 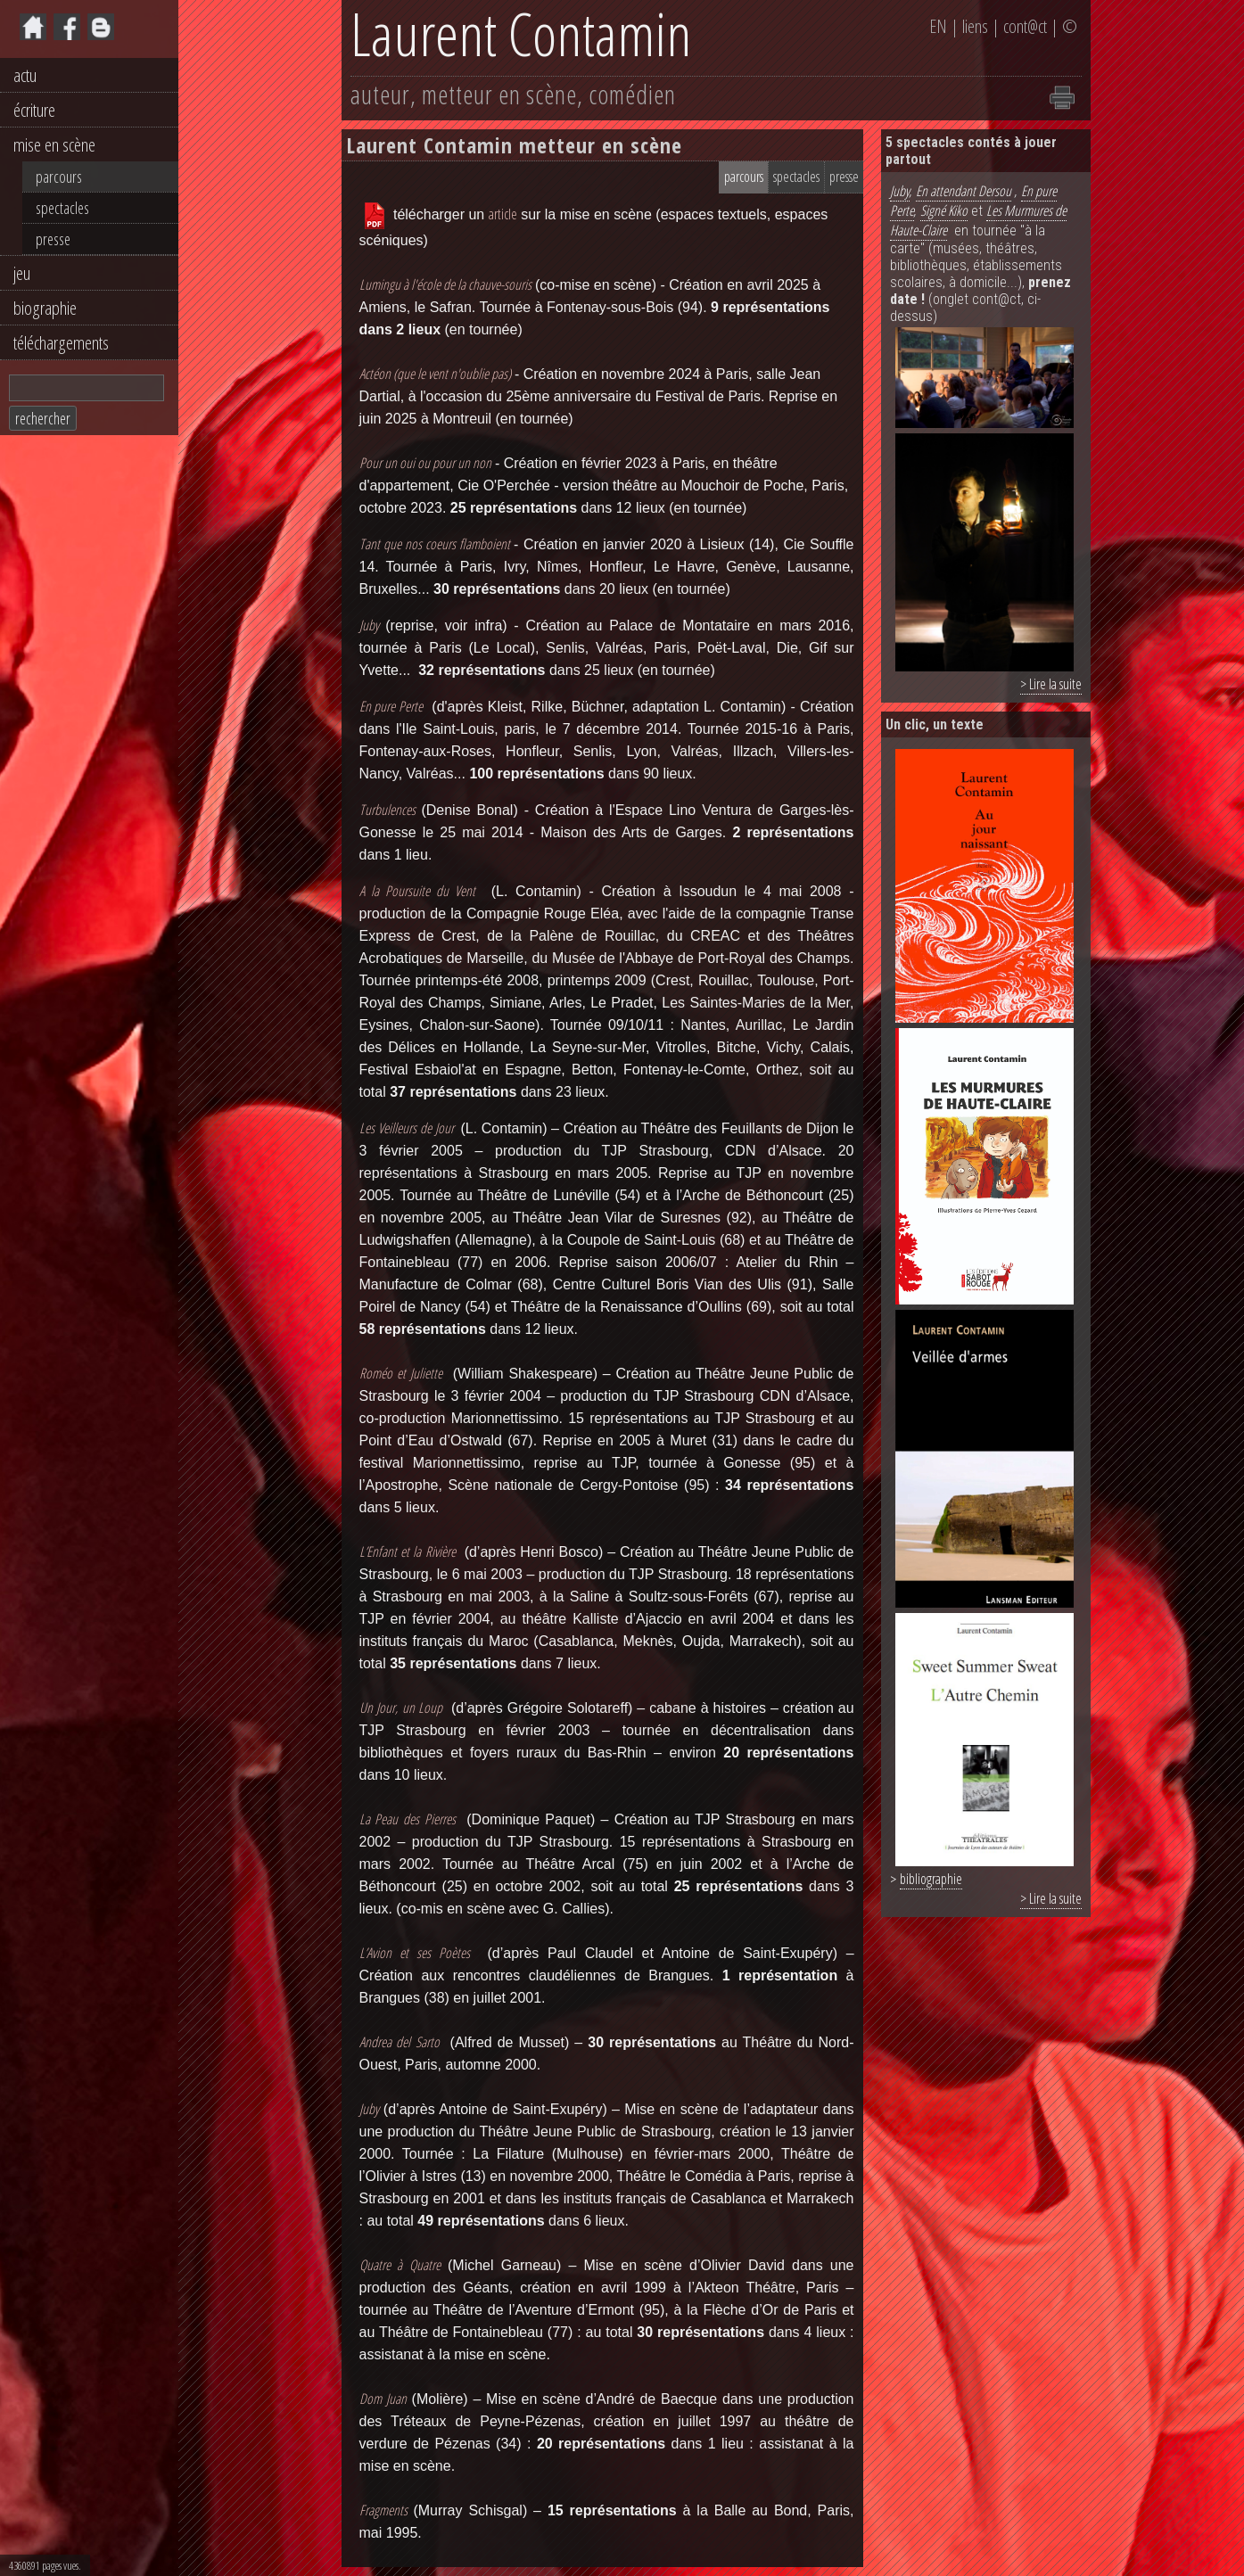 I want to click on A la Poursuite du Vent, so click(x=417, y=891).